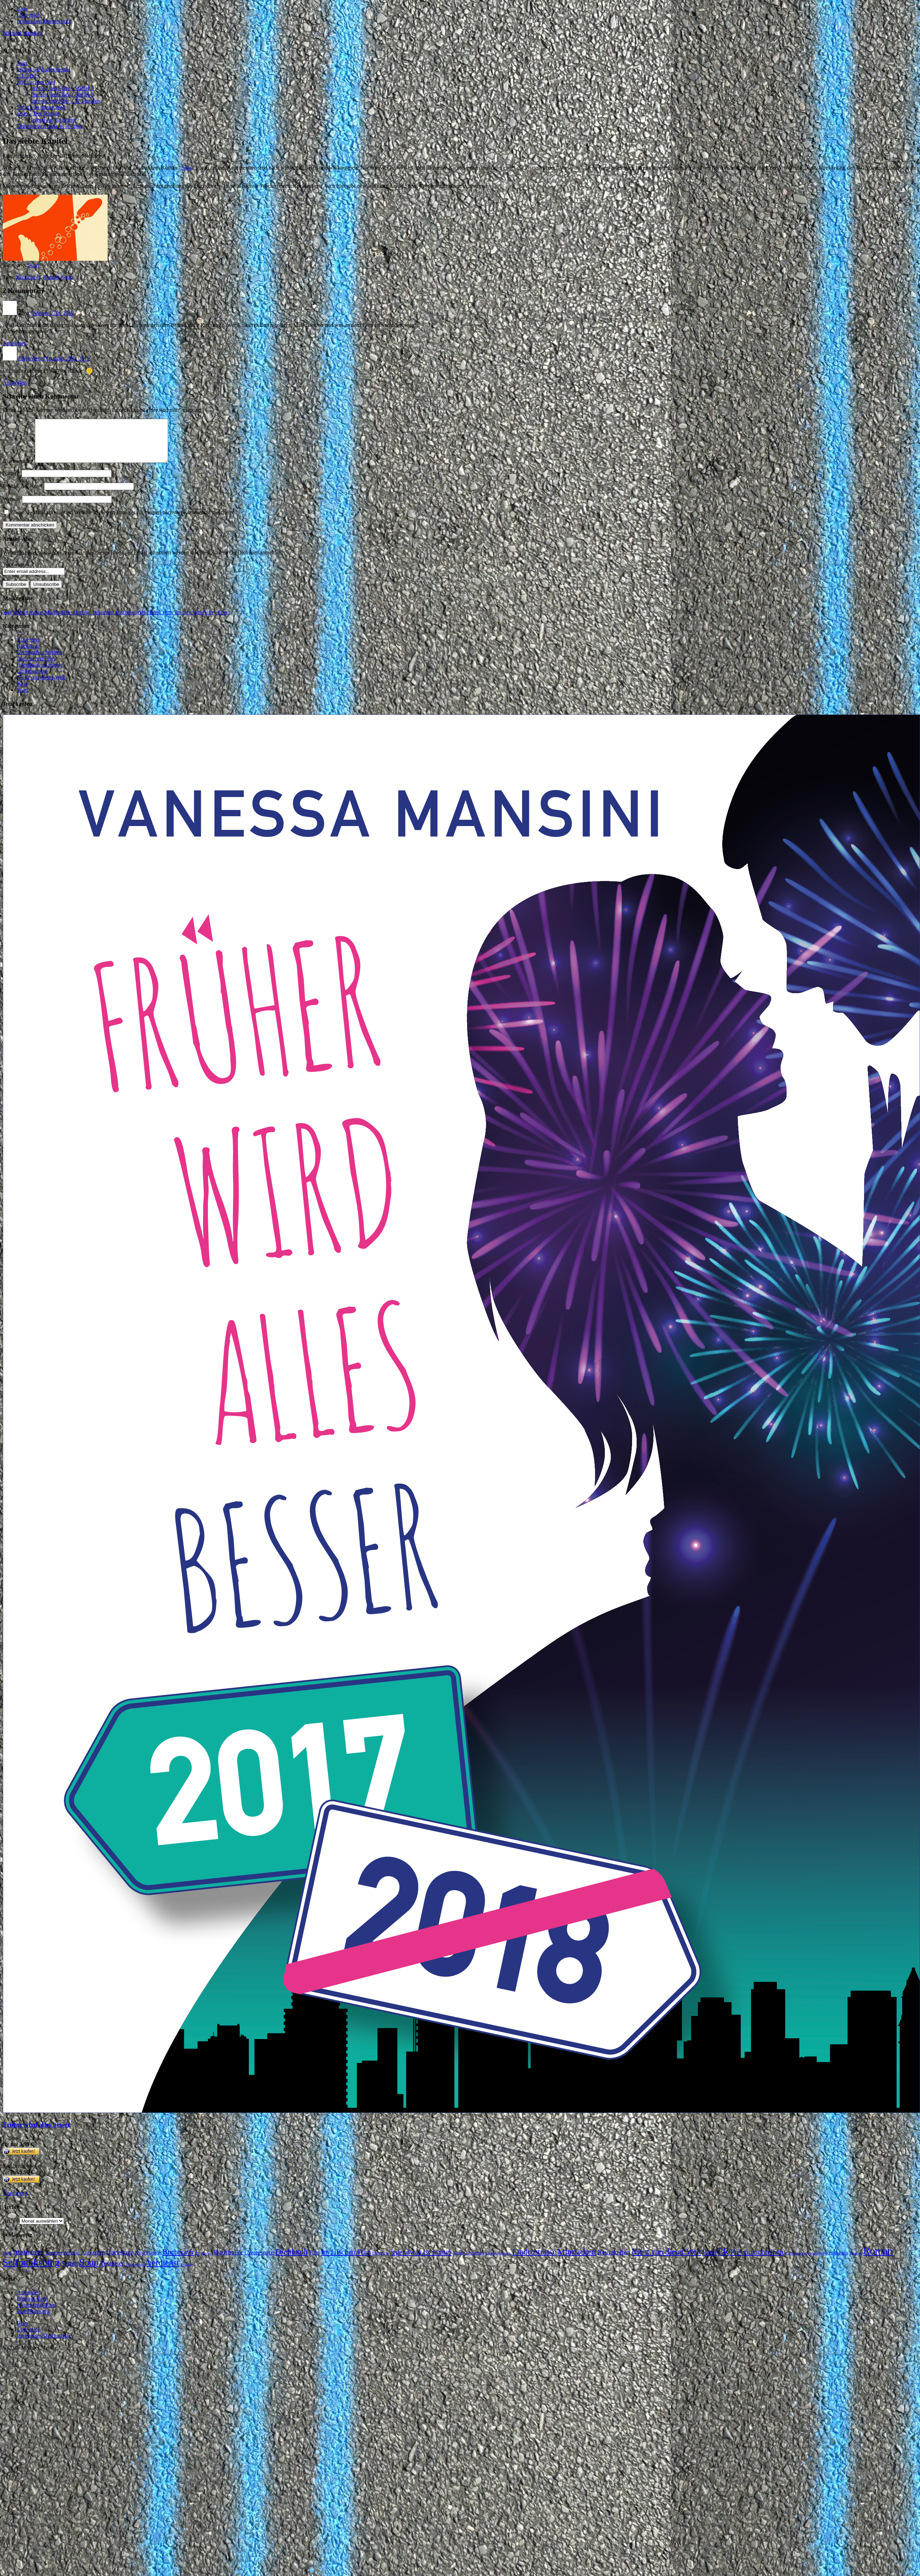  Describe the element at coordinates (15, 383) in the screenshot. I see `Antworten [Auf Edith Nebel antworten]` at that location.